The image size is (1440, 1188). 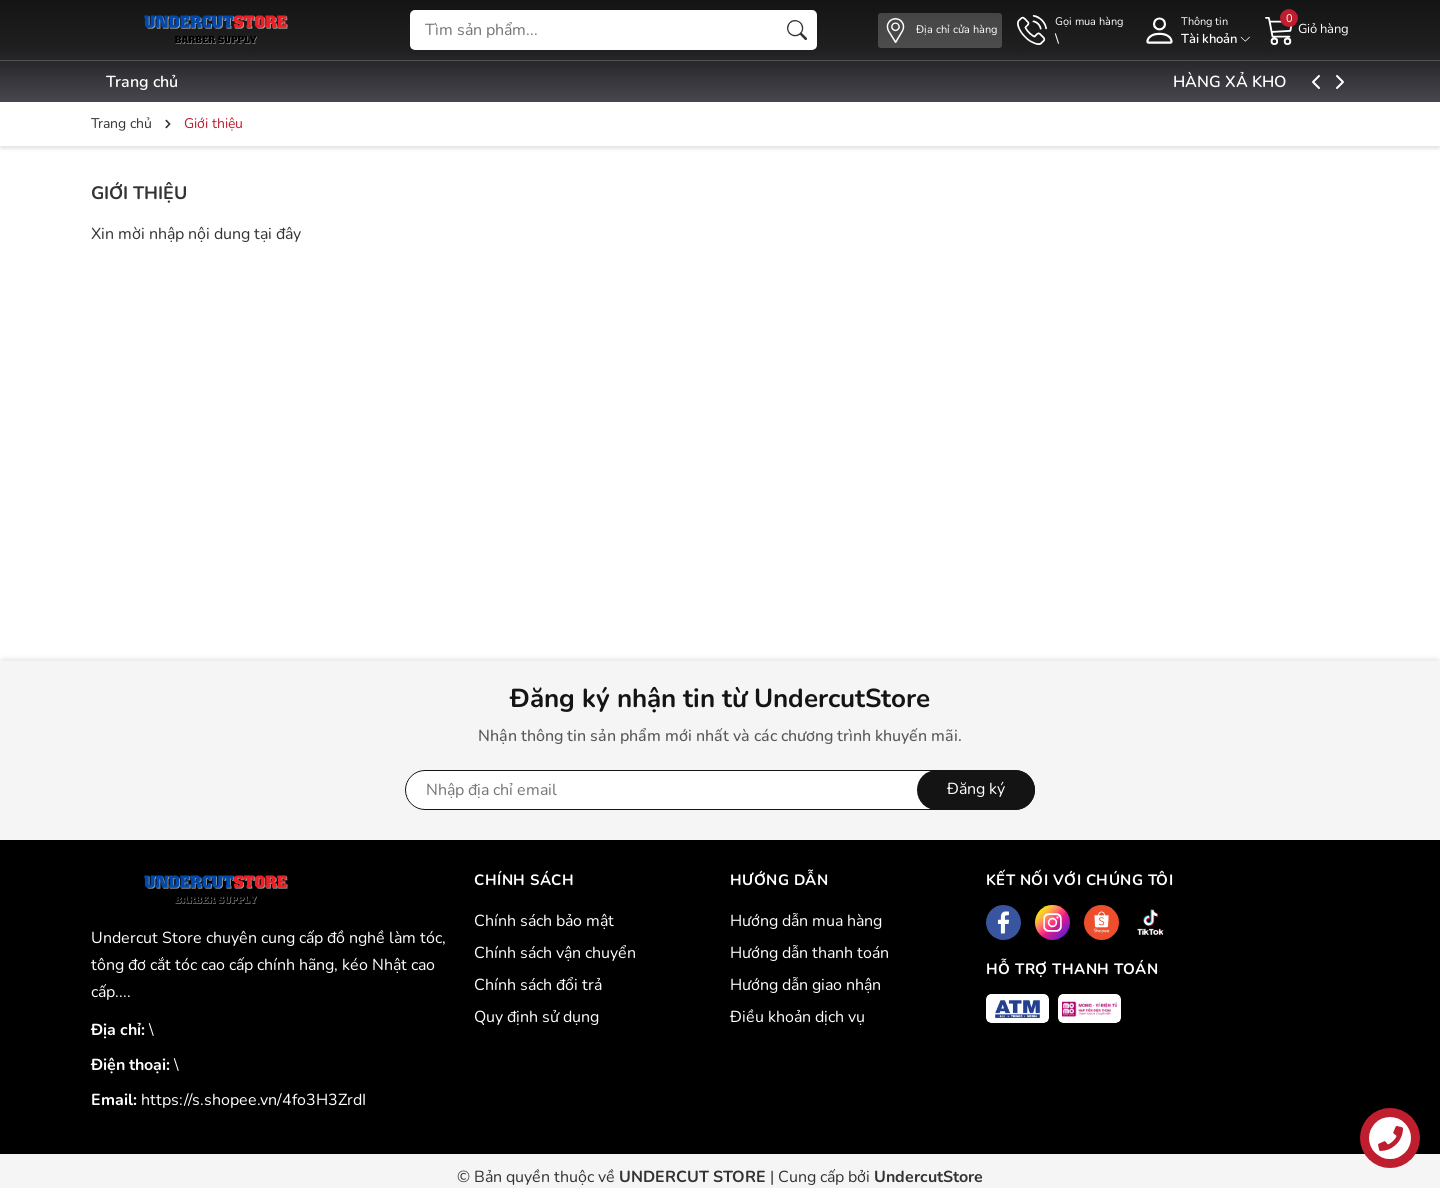 What do you see at coordinates (1052, 922) in the screenshot?
I see `[Instagram]` at bounding box center [1052, 922].